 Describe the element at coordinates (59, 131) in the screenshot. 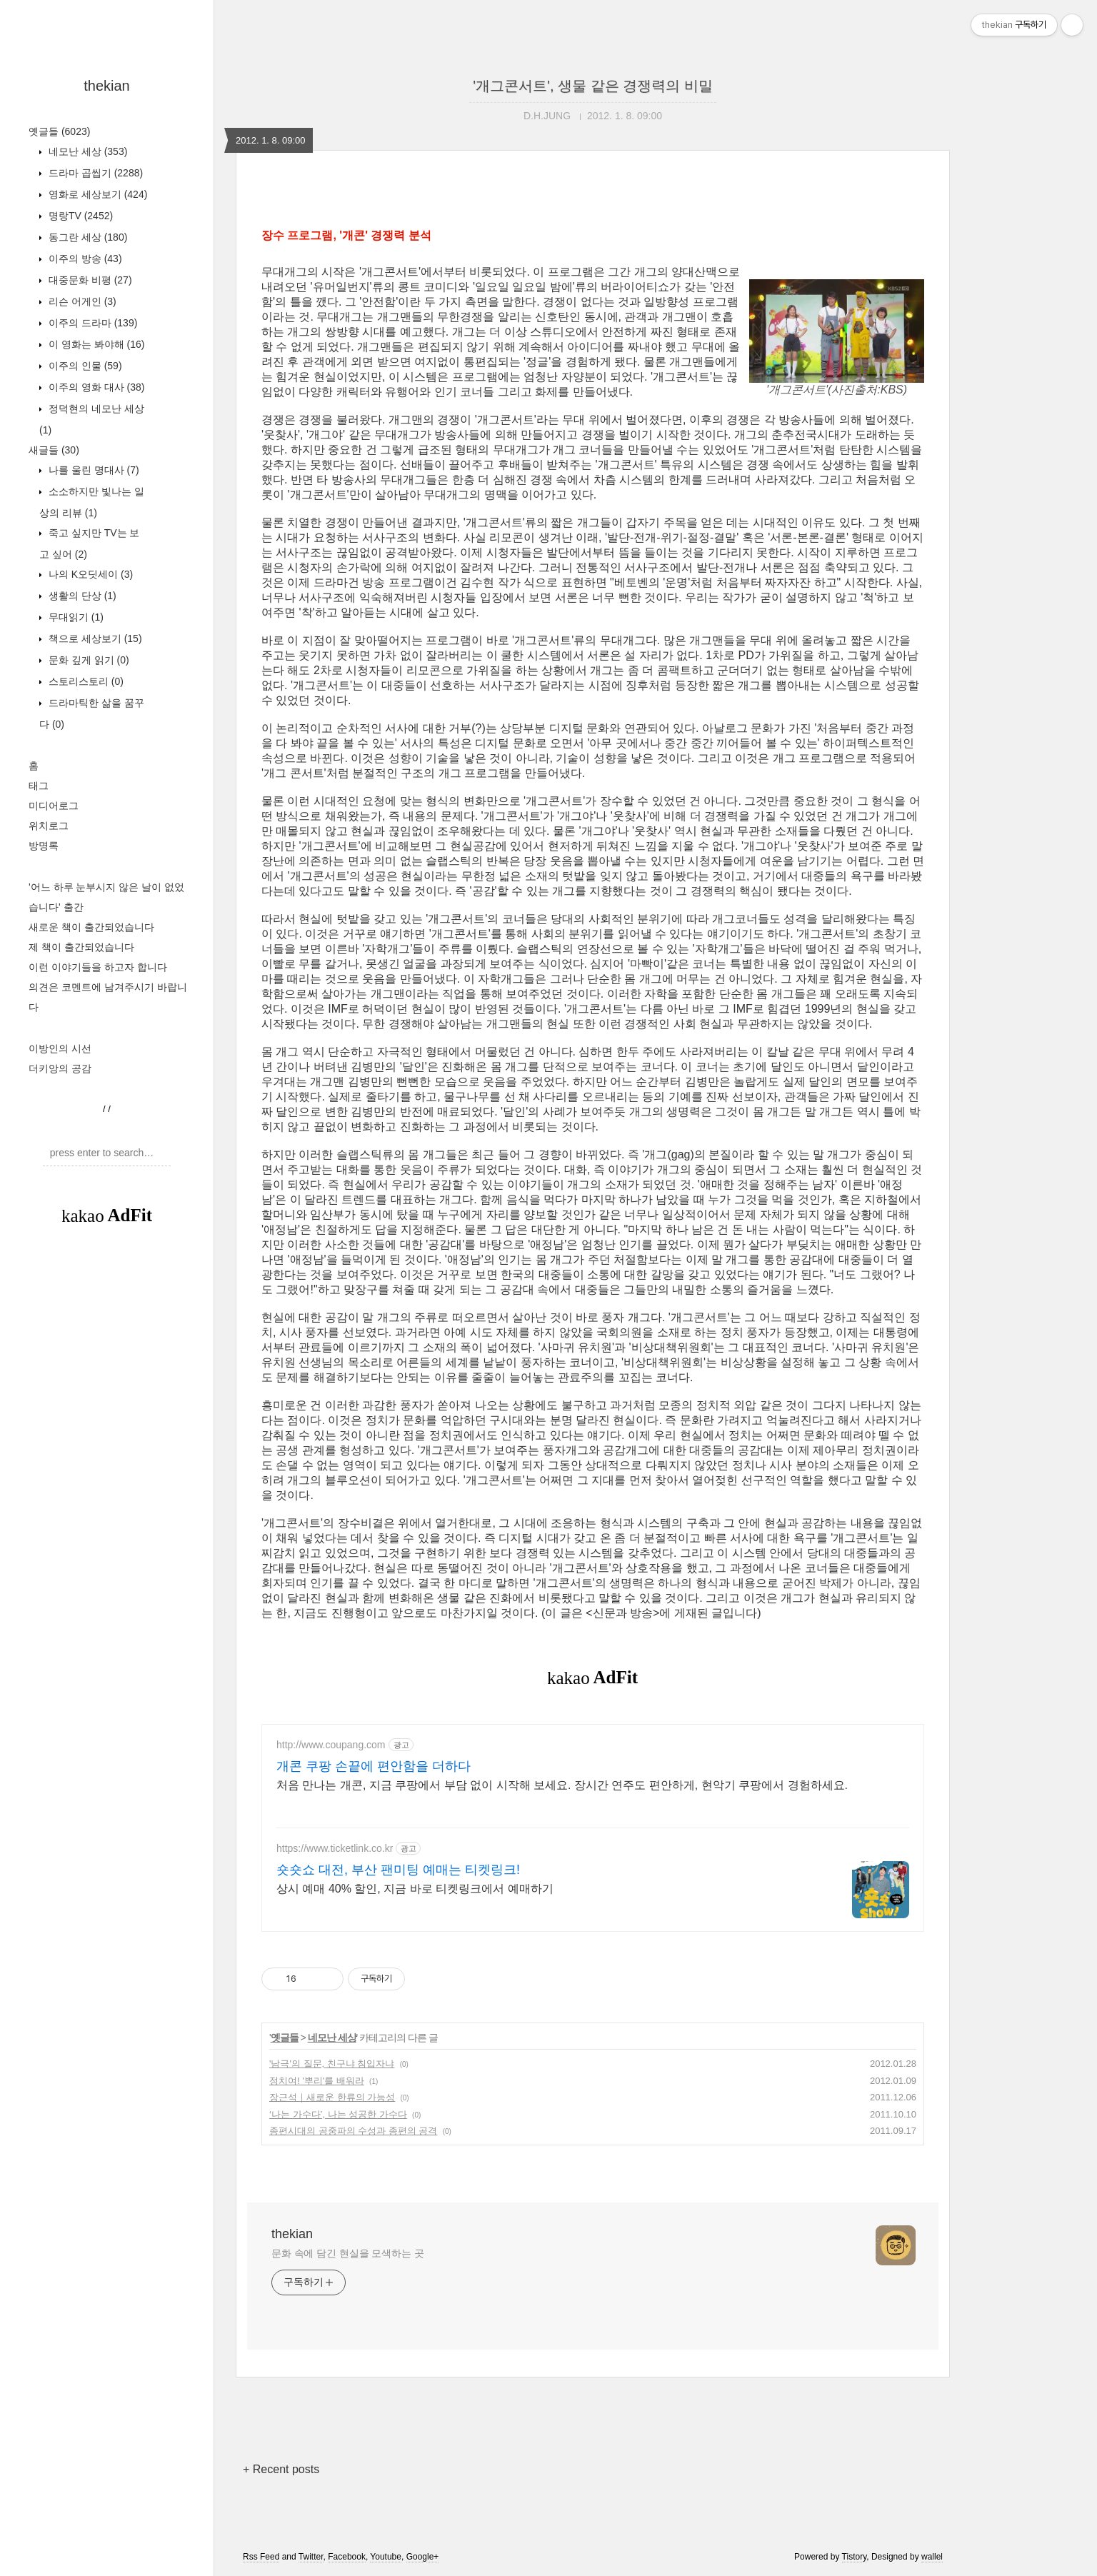

I see `옛글들` at that location.